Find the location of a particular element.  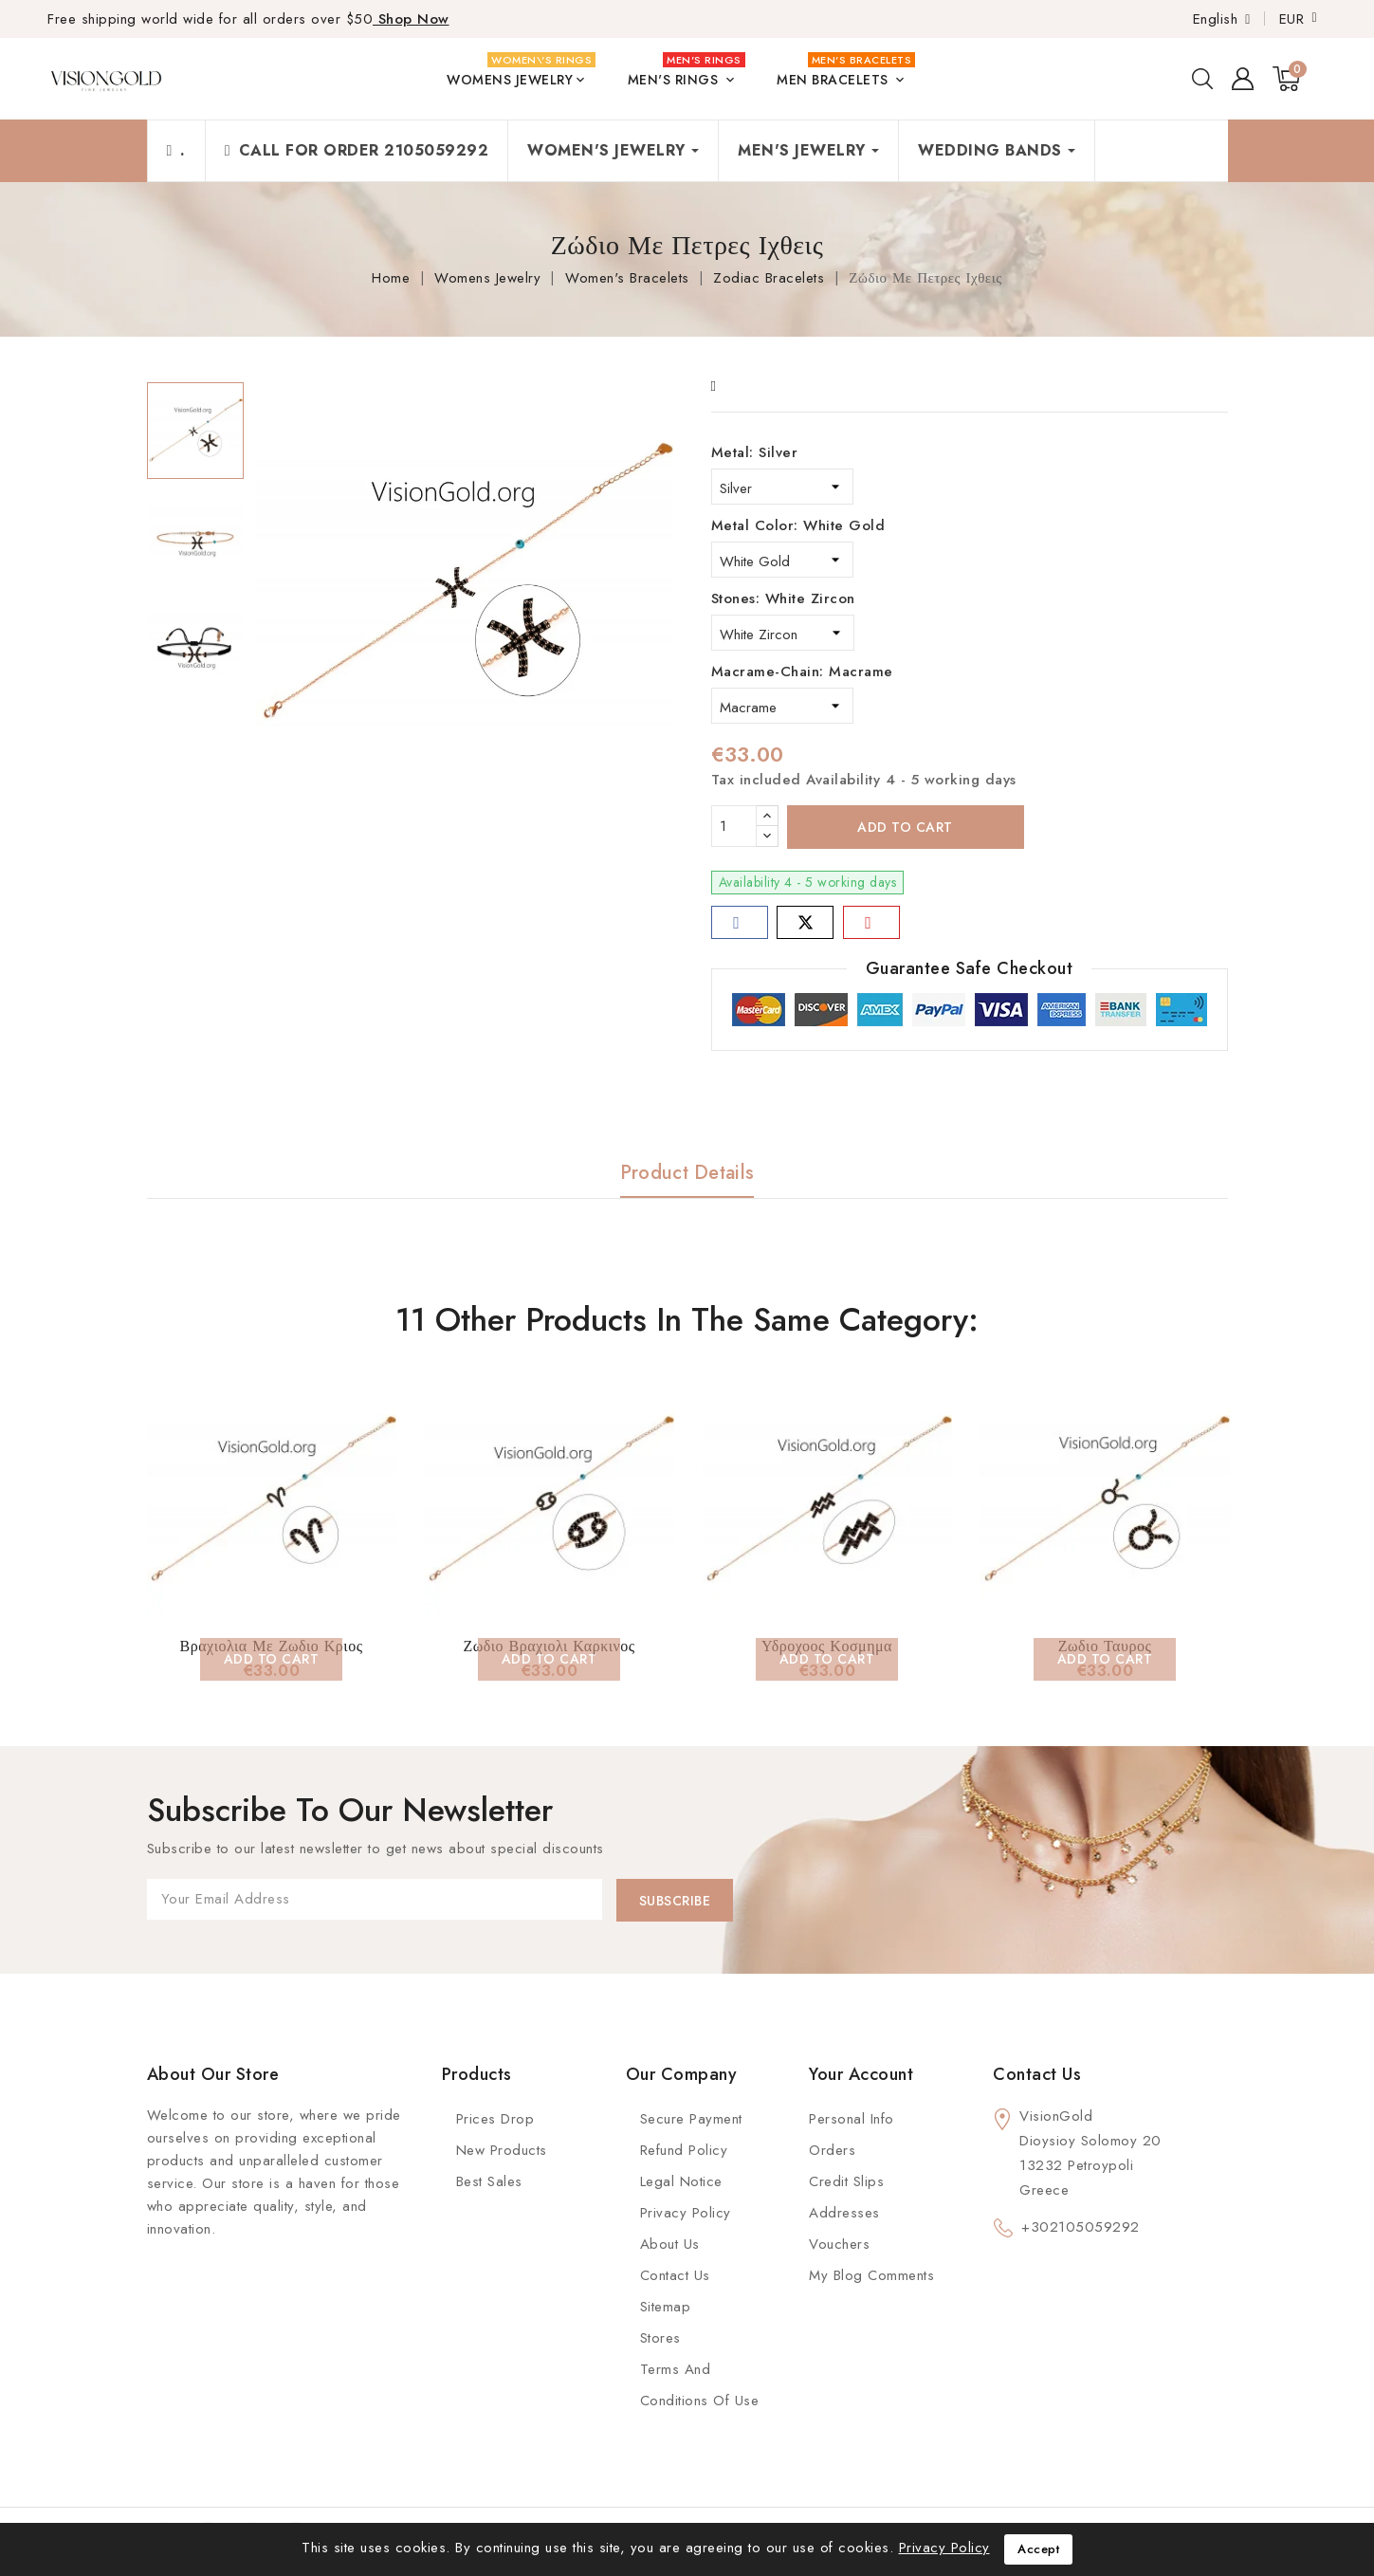

Personal info is located at coordinates (851, 2118).